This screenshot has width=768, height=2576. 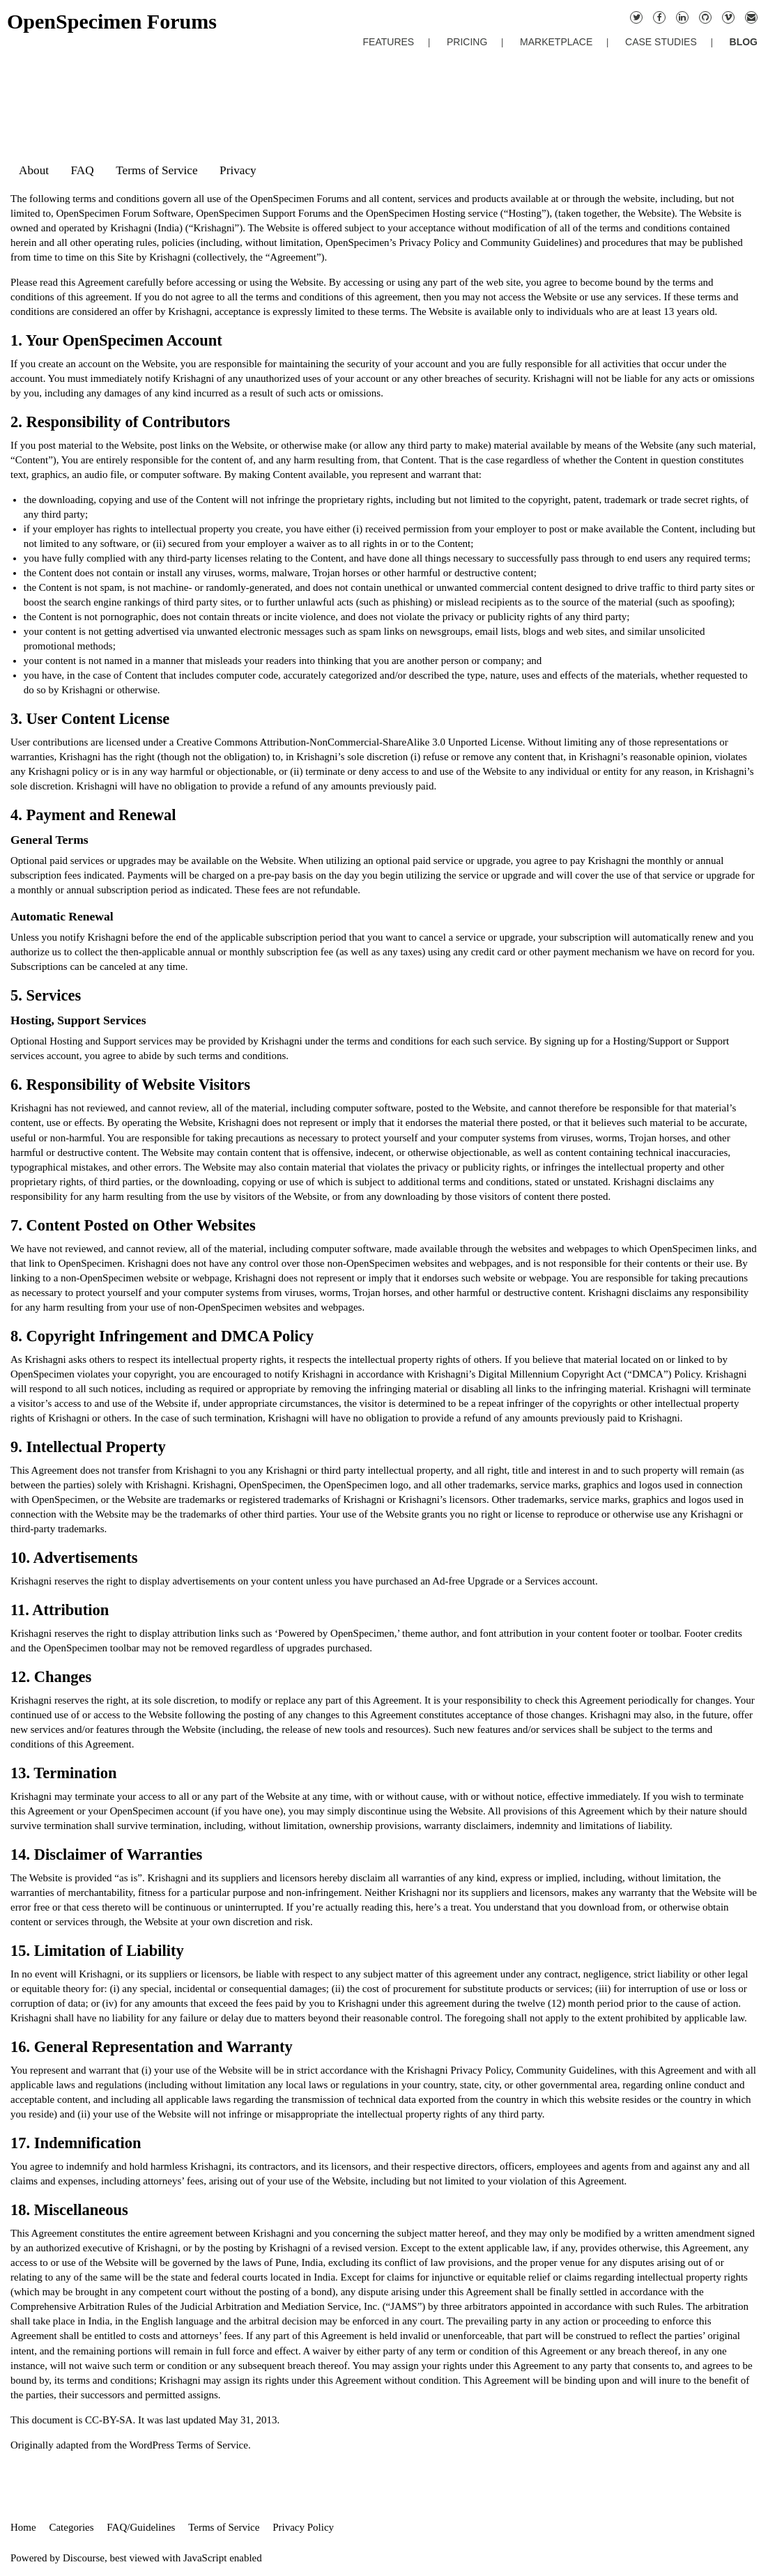 I want to click on 6. Responsibility of Website Visitors, so click(x=130, y=1084).